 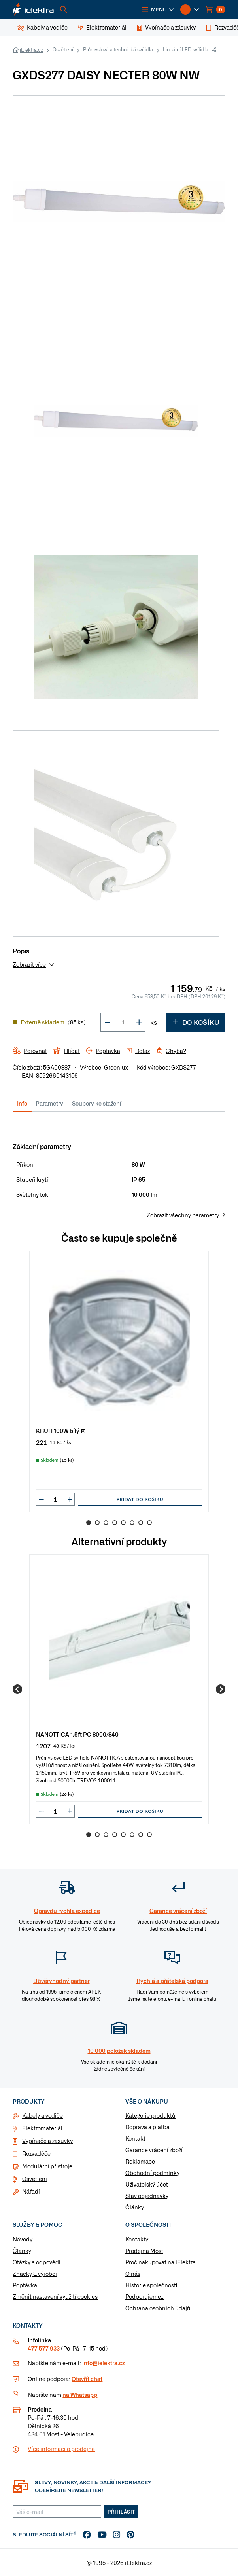 What do you see at coordinates (36, 2153) in the screenshot?
I see `Rozvaděče` at bounding box center [36, 2153].